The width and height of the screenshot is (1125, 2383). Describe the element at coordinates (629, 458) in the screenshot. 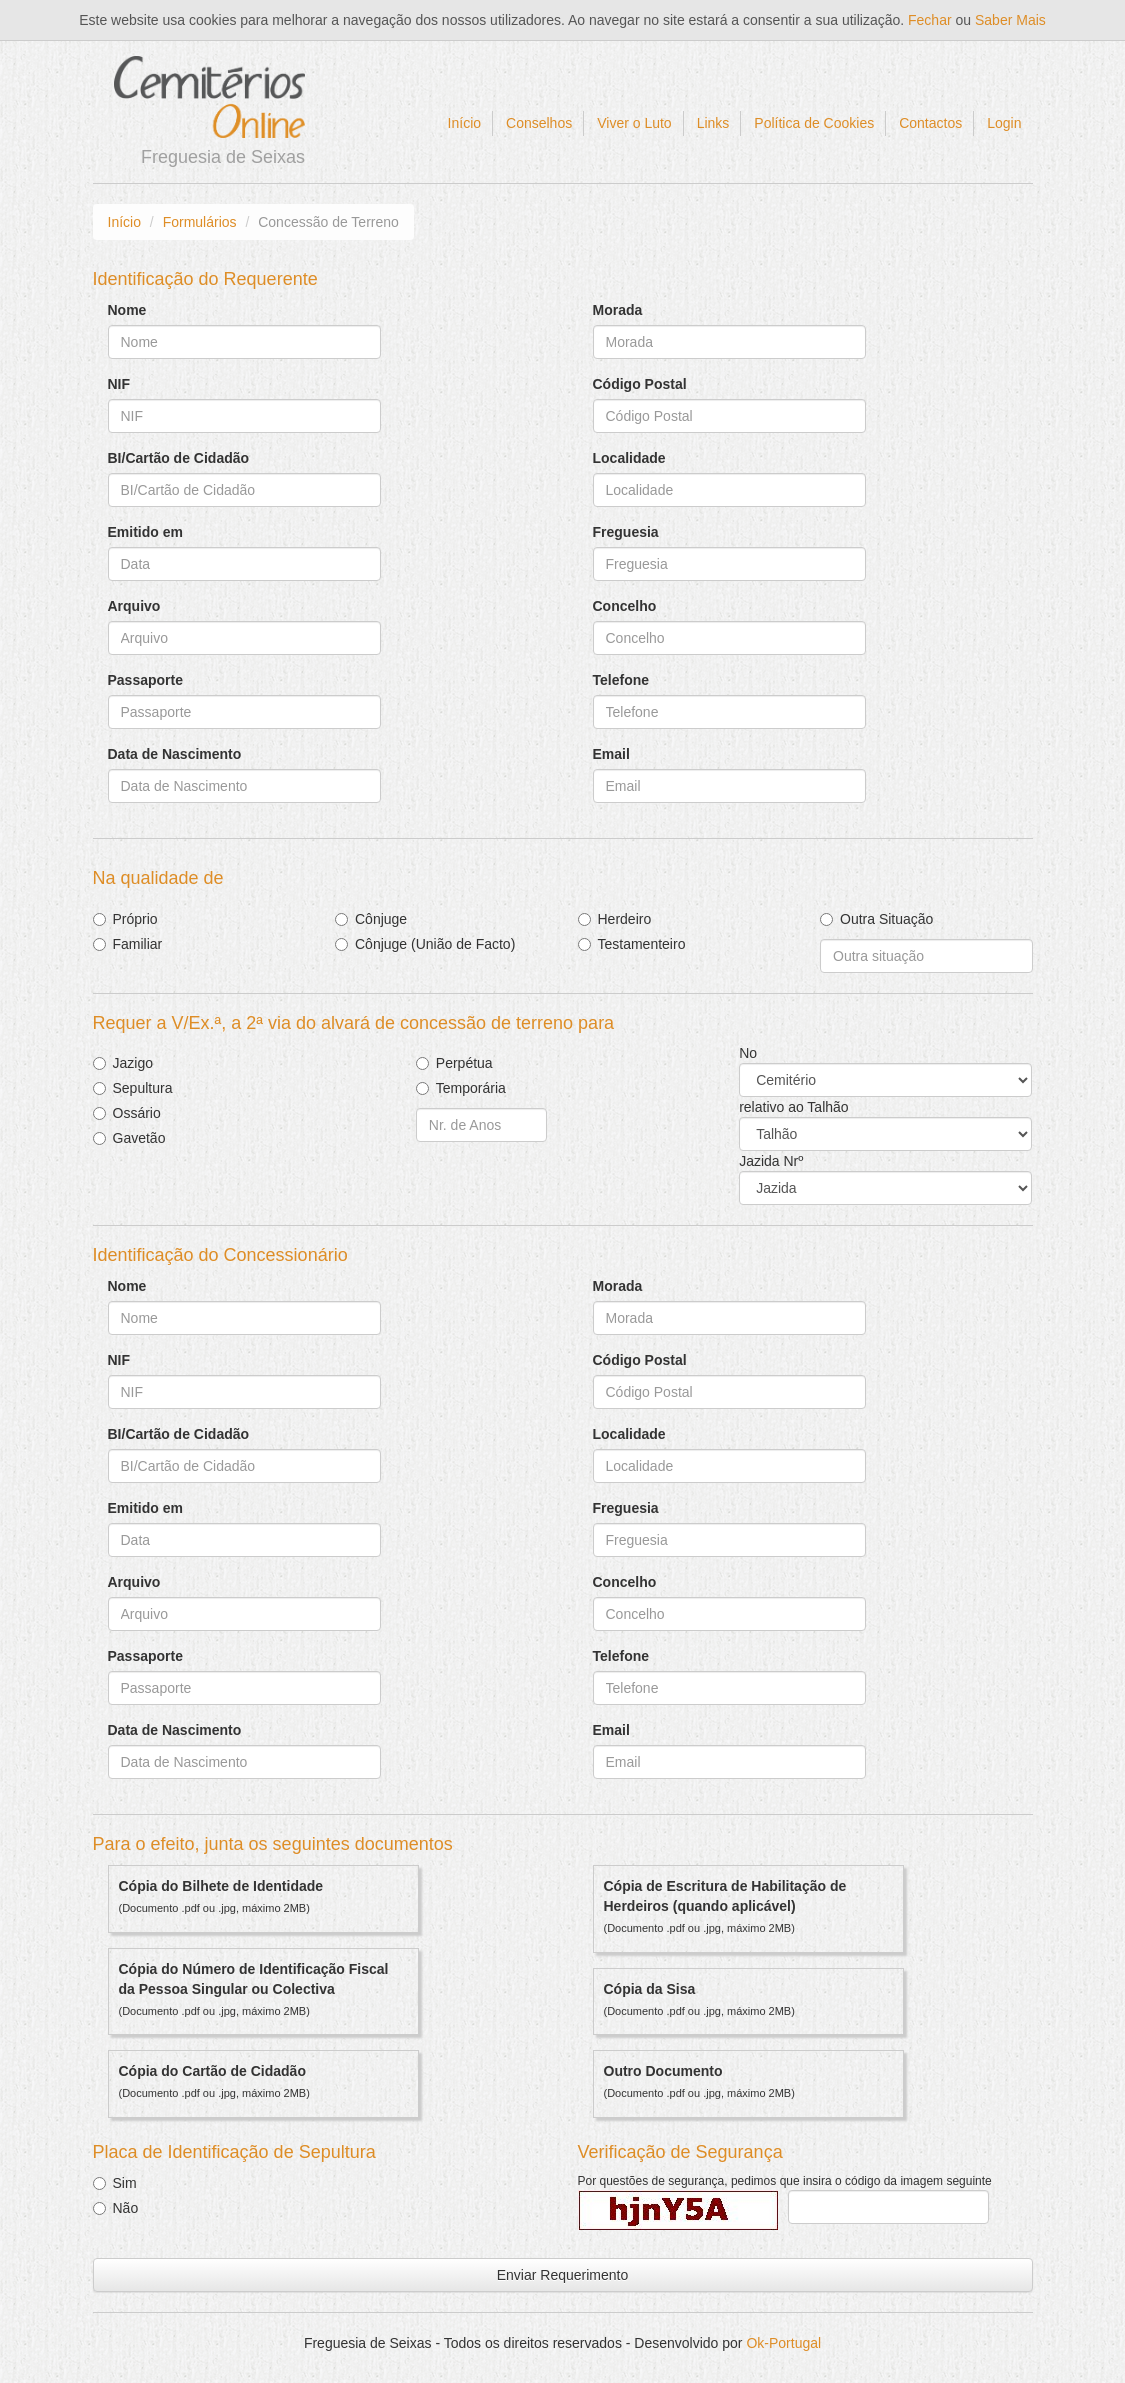

I see `Localidade` at that location.